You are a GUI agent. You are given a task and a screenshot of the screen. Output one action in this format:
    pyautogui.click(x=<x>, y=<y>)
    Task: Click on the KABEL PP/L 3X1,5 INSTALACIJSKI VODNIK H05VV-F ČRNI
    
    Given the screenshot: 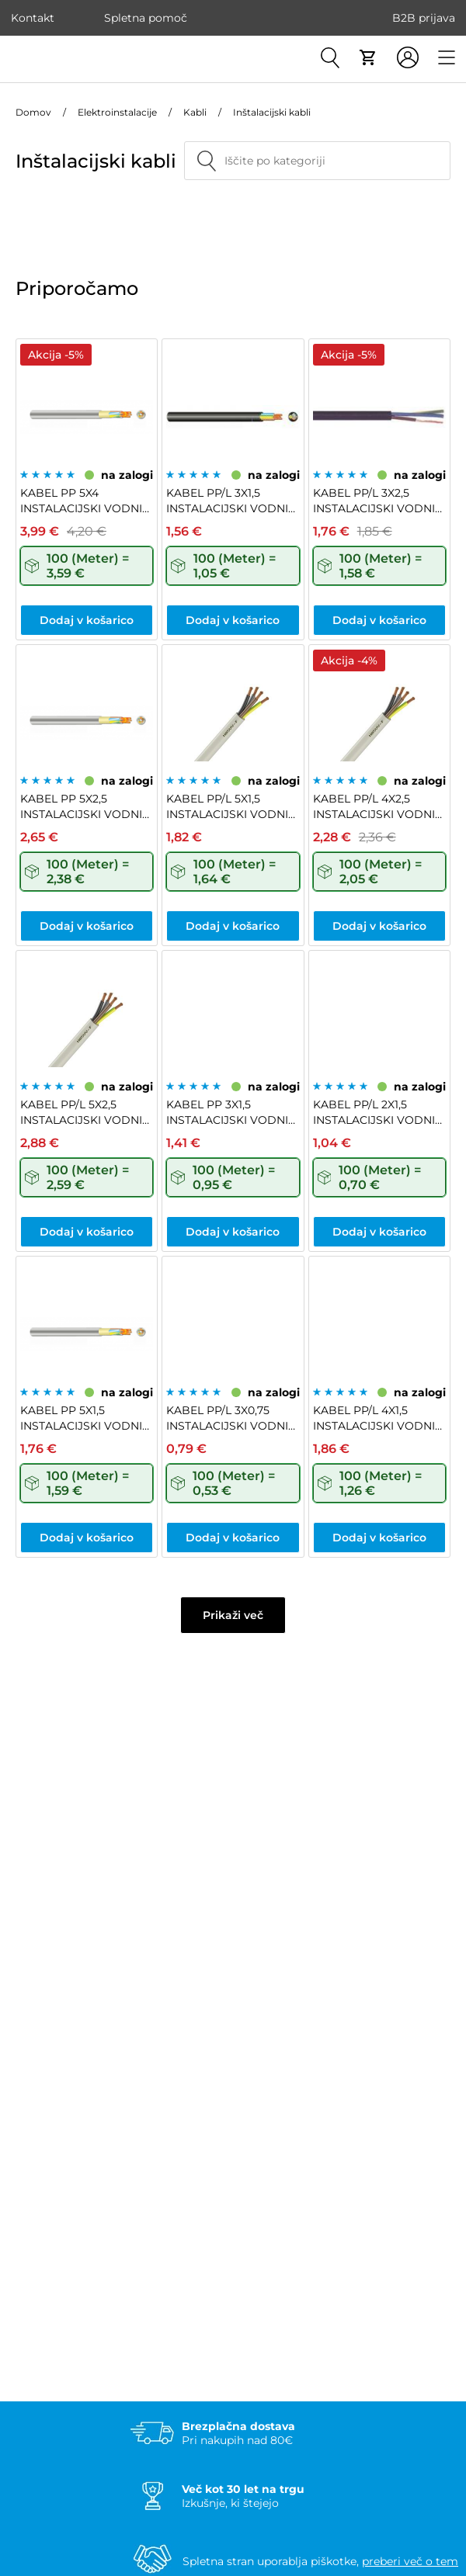 What is the action you would take?
    pyautogui.click(x=231, y=501)
    